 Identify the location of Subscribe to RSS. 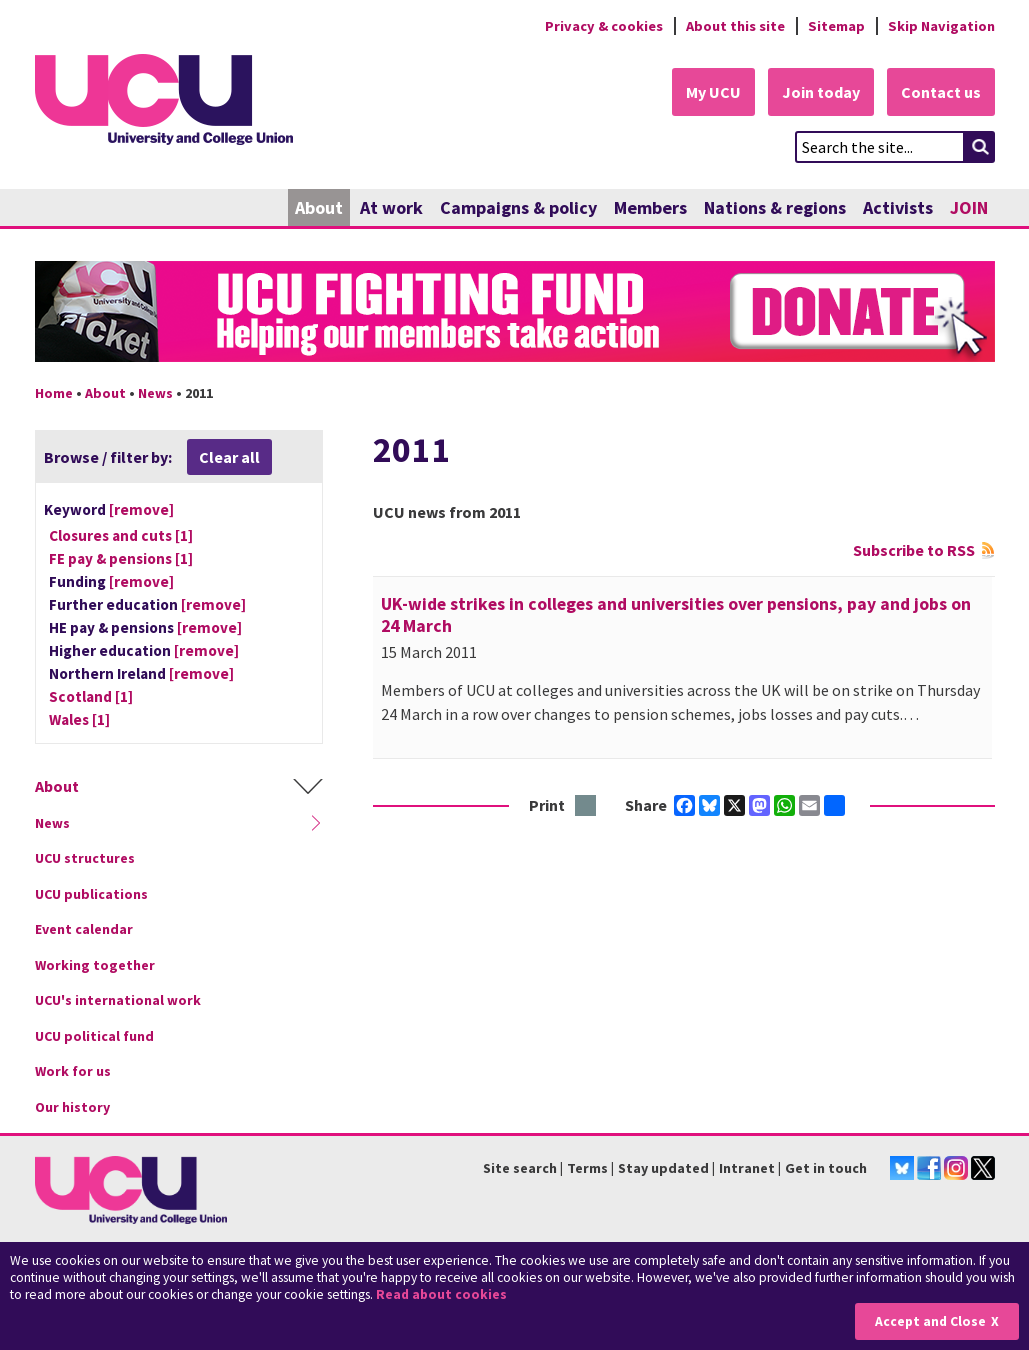
(914, 550).